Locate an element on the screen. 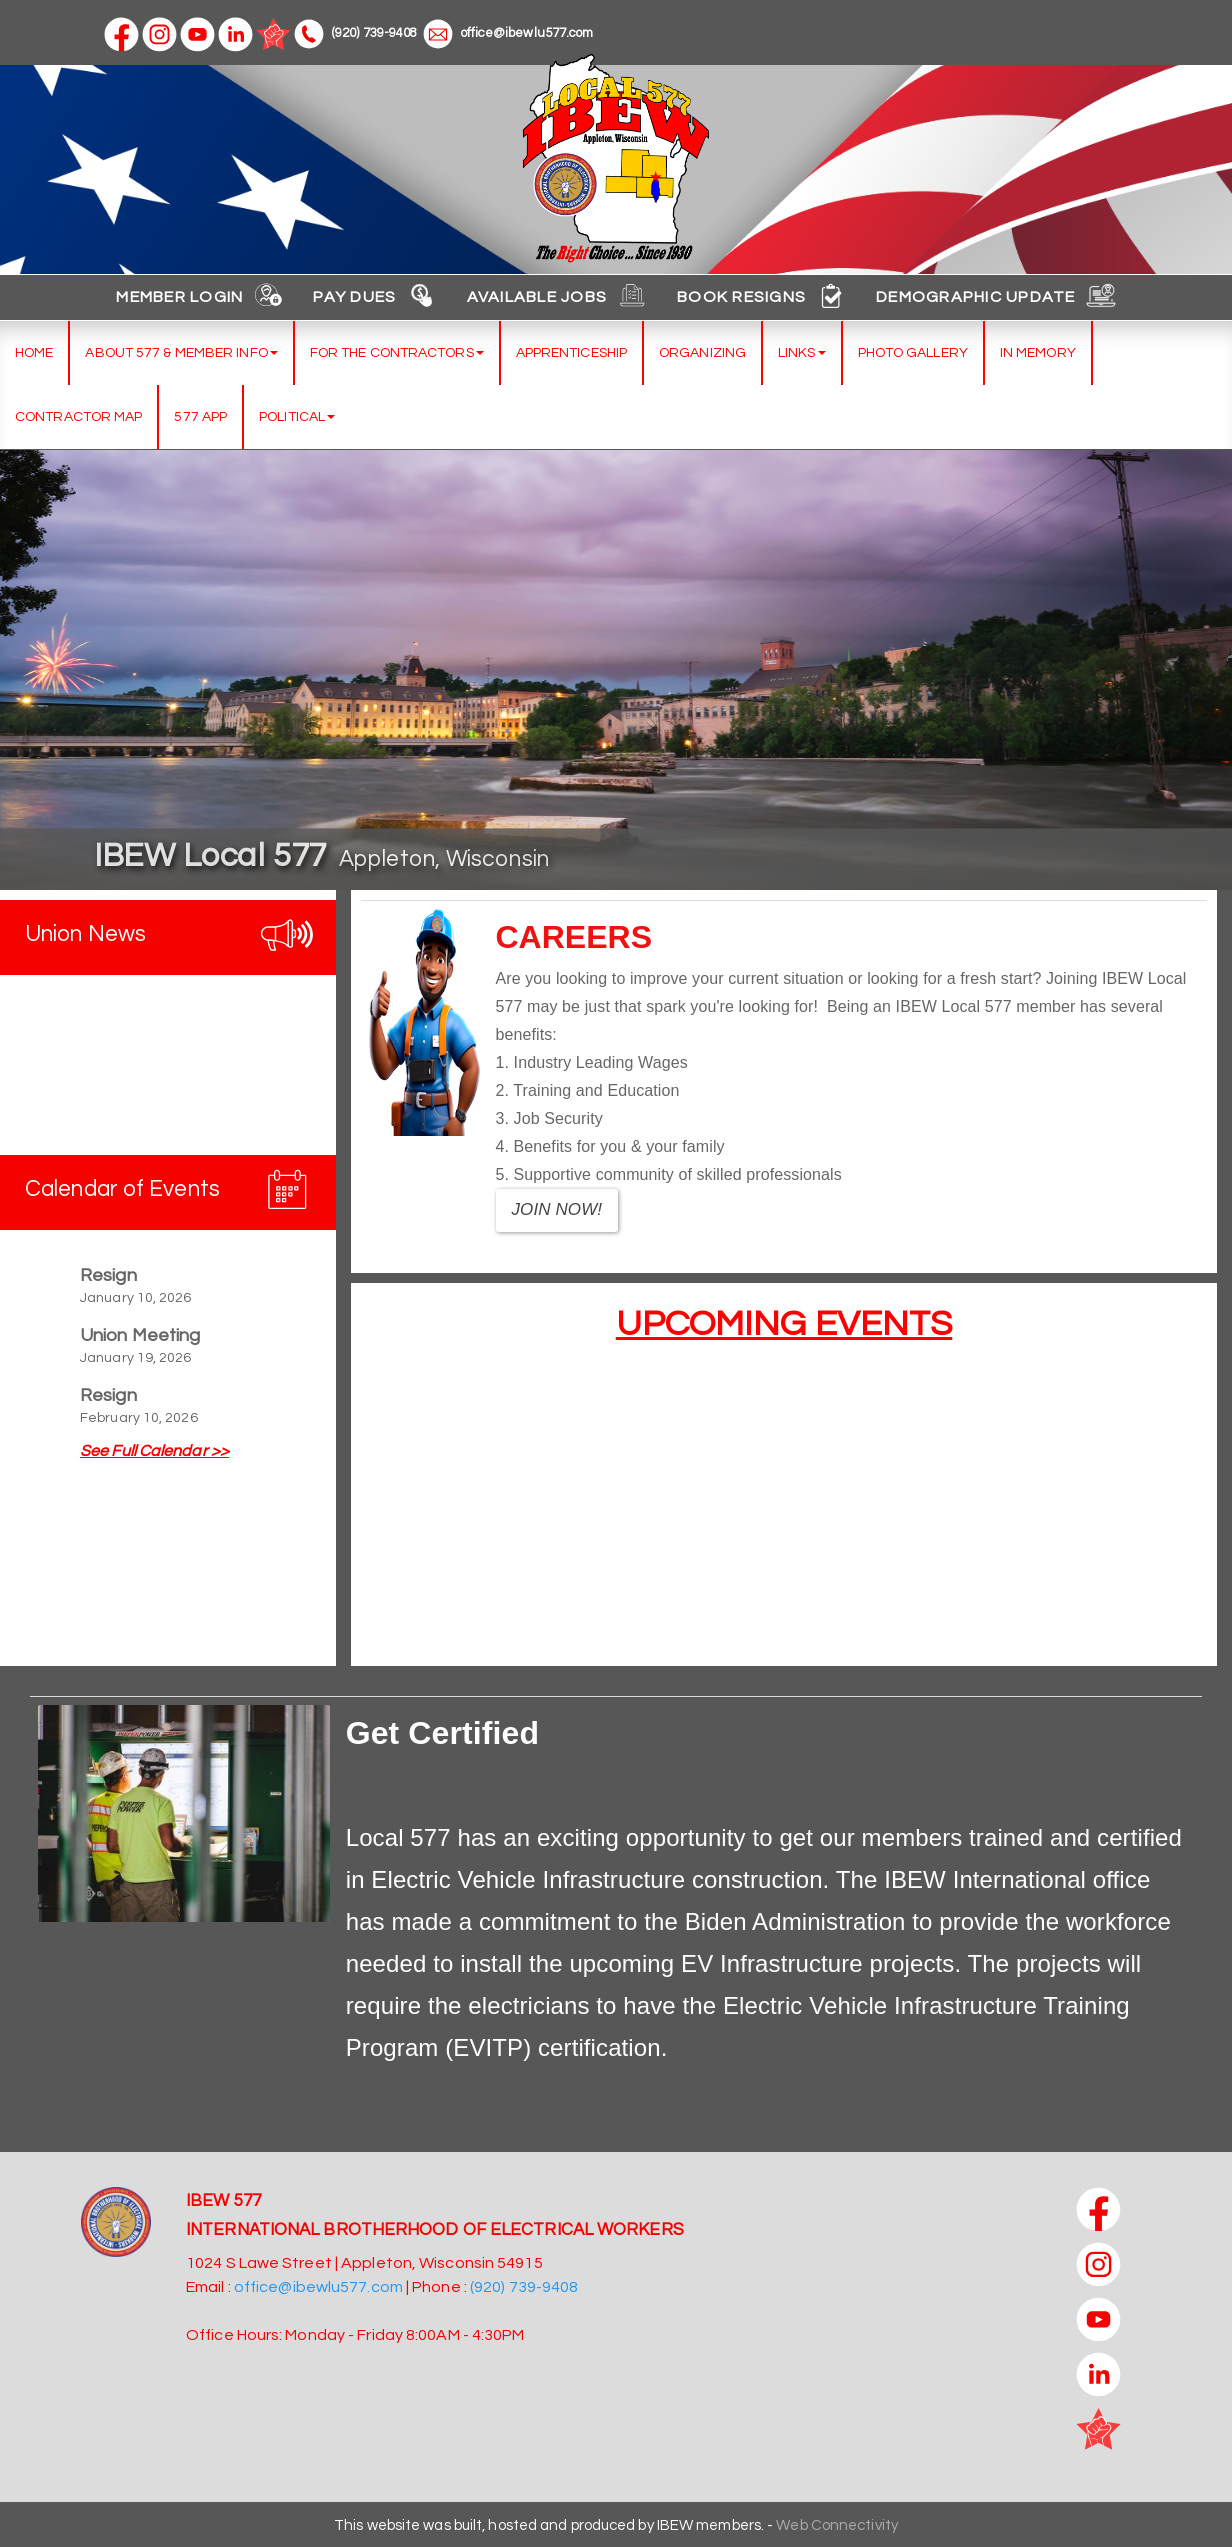 This screenshot has width=1232, height=2547. JOIN NOW! is located at coordinates (557, 1209).